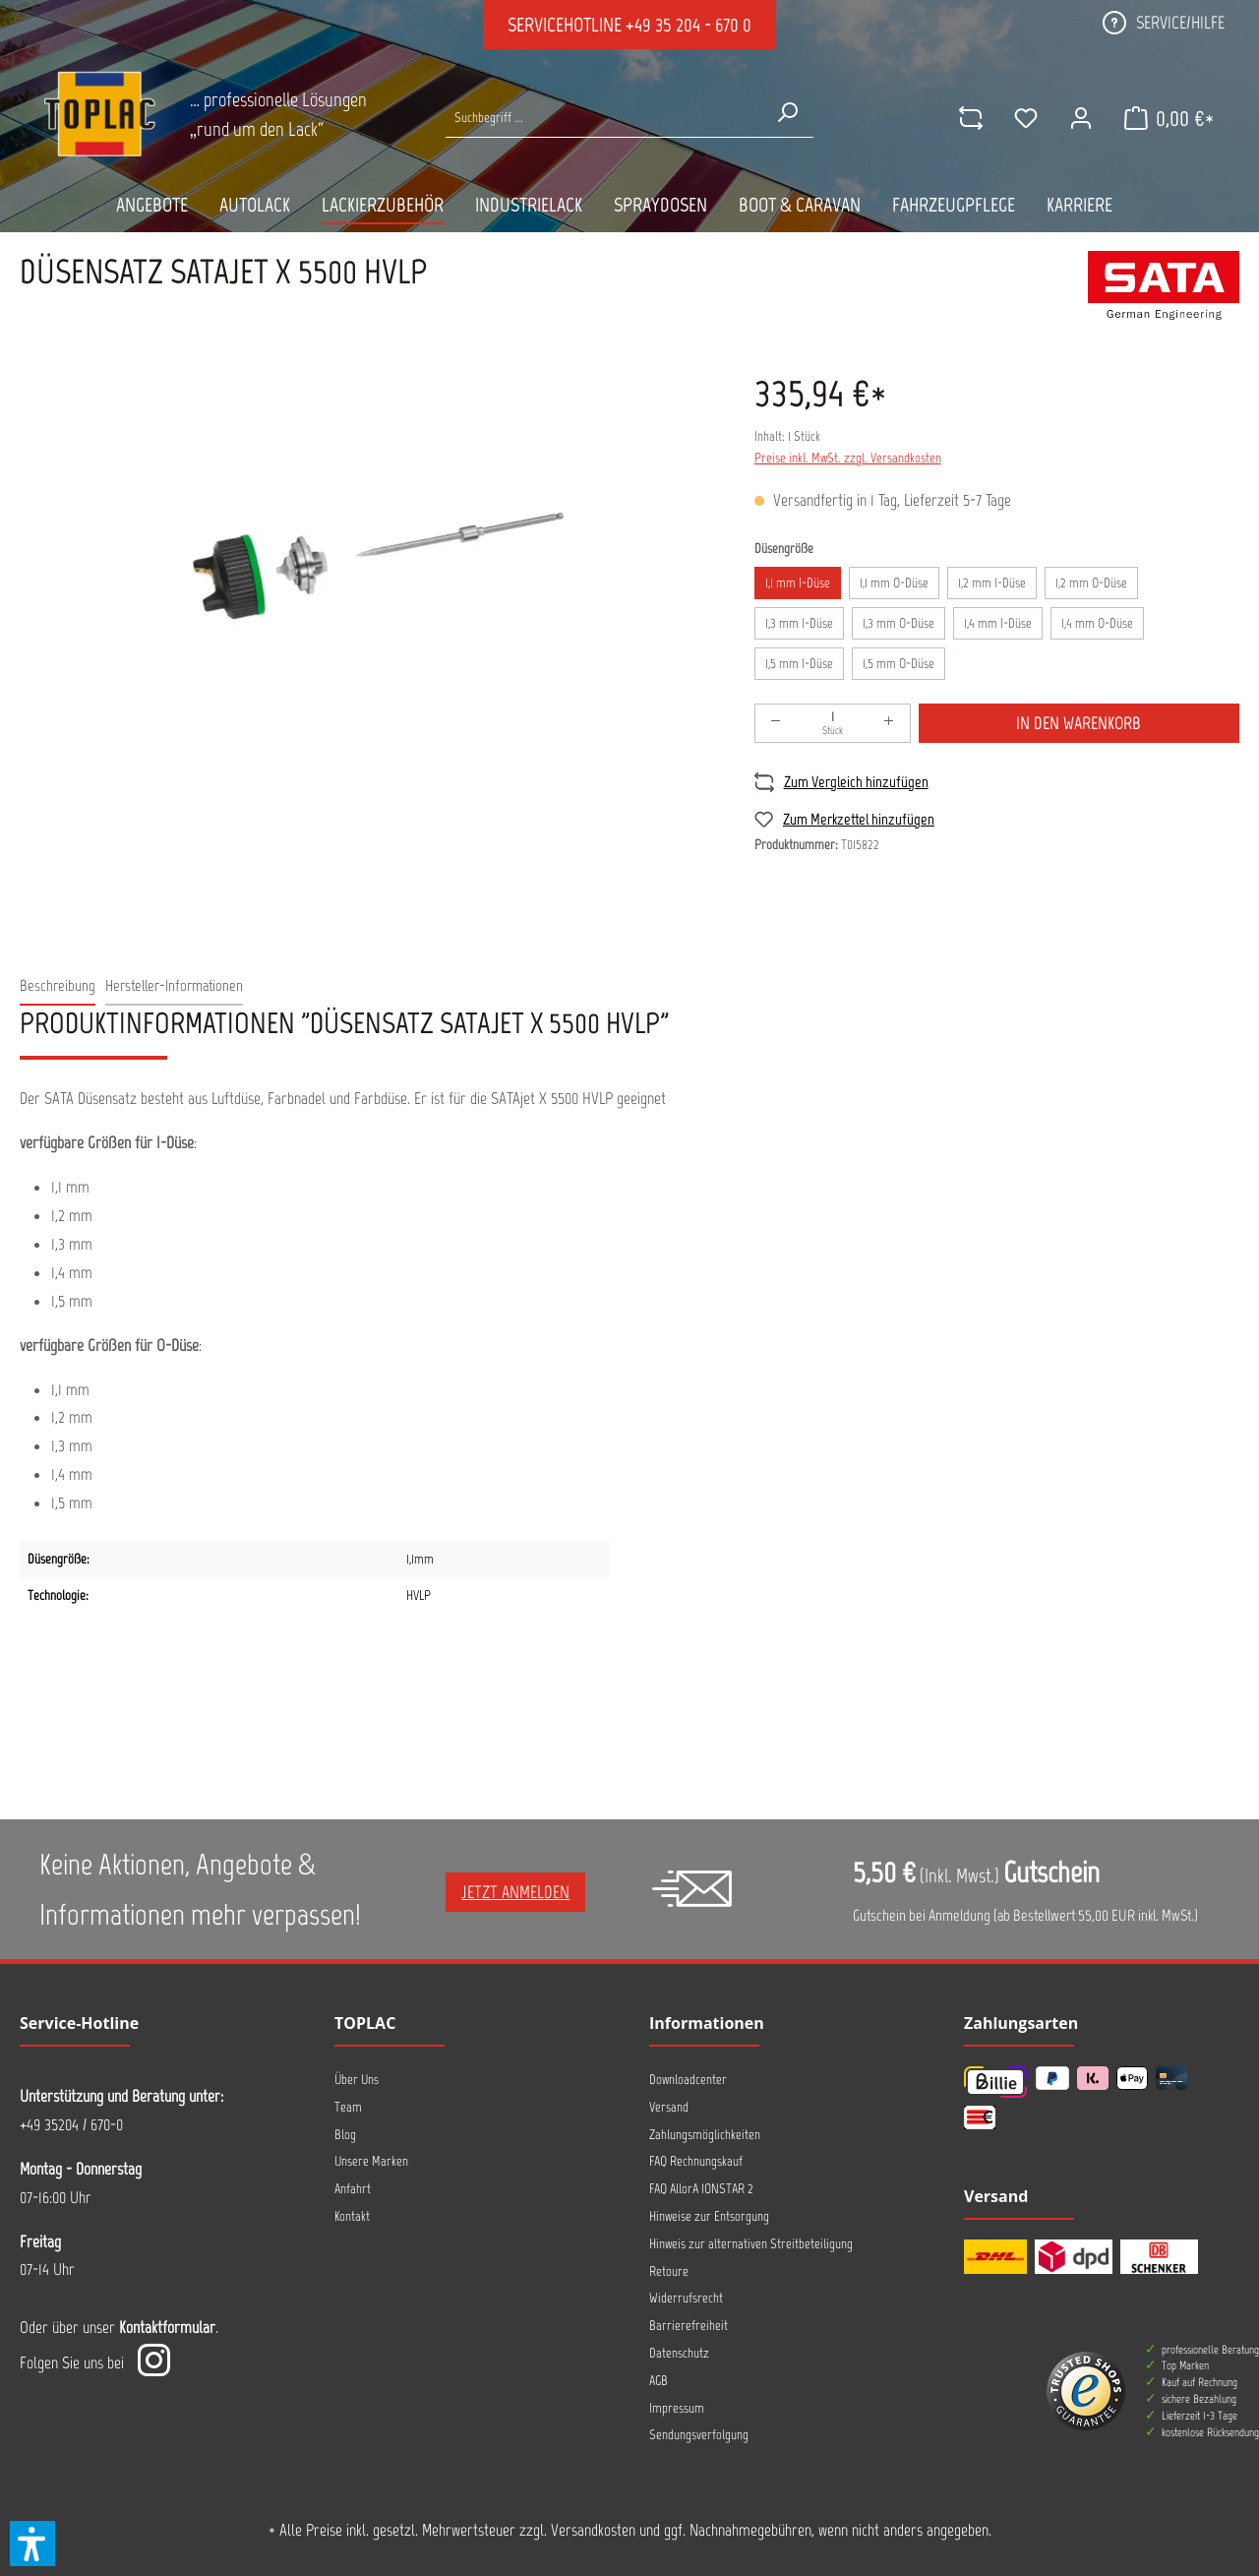 Image resolution: width=1259 pixels, height=2576 pixels. What do you see at coordinates (696, 2161) in the screenshot?
I see `FAQ Rechnungskauf` at bounding box center [696, 2161].